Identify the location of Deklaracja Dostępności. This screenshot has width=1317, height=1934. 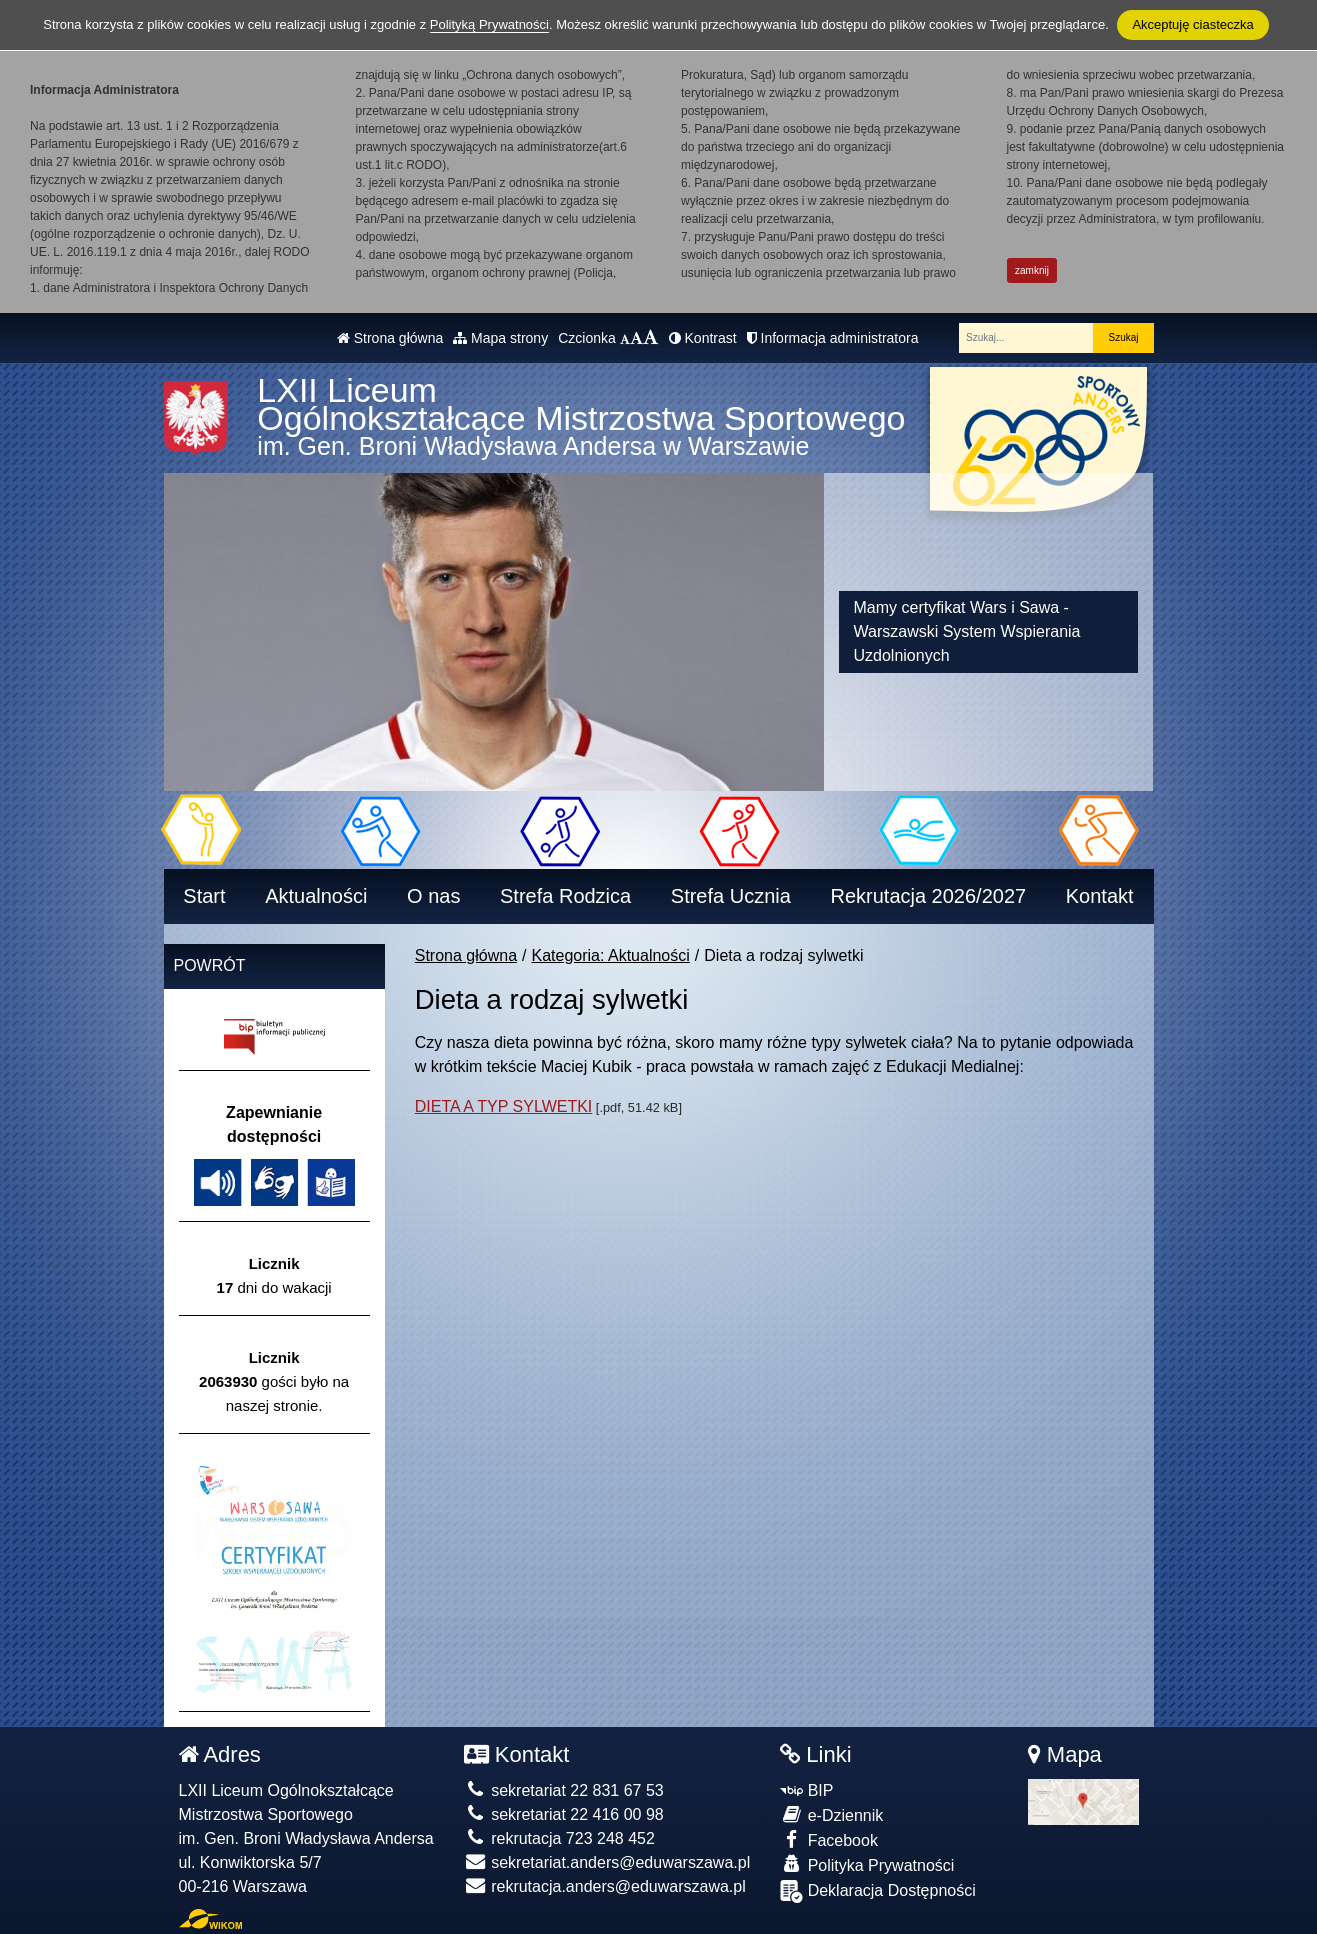
(878, 1891).